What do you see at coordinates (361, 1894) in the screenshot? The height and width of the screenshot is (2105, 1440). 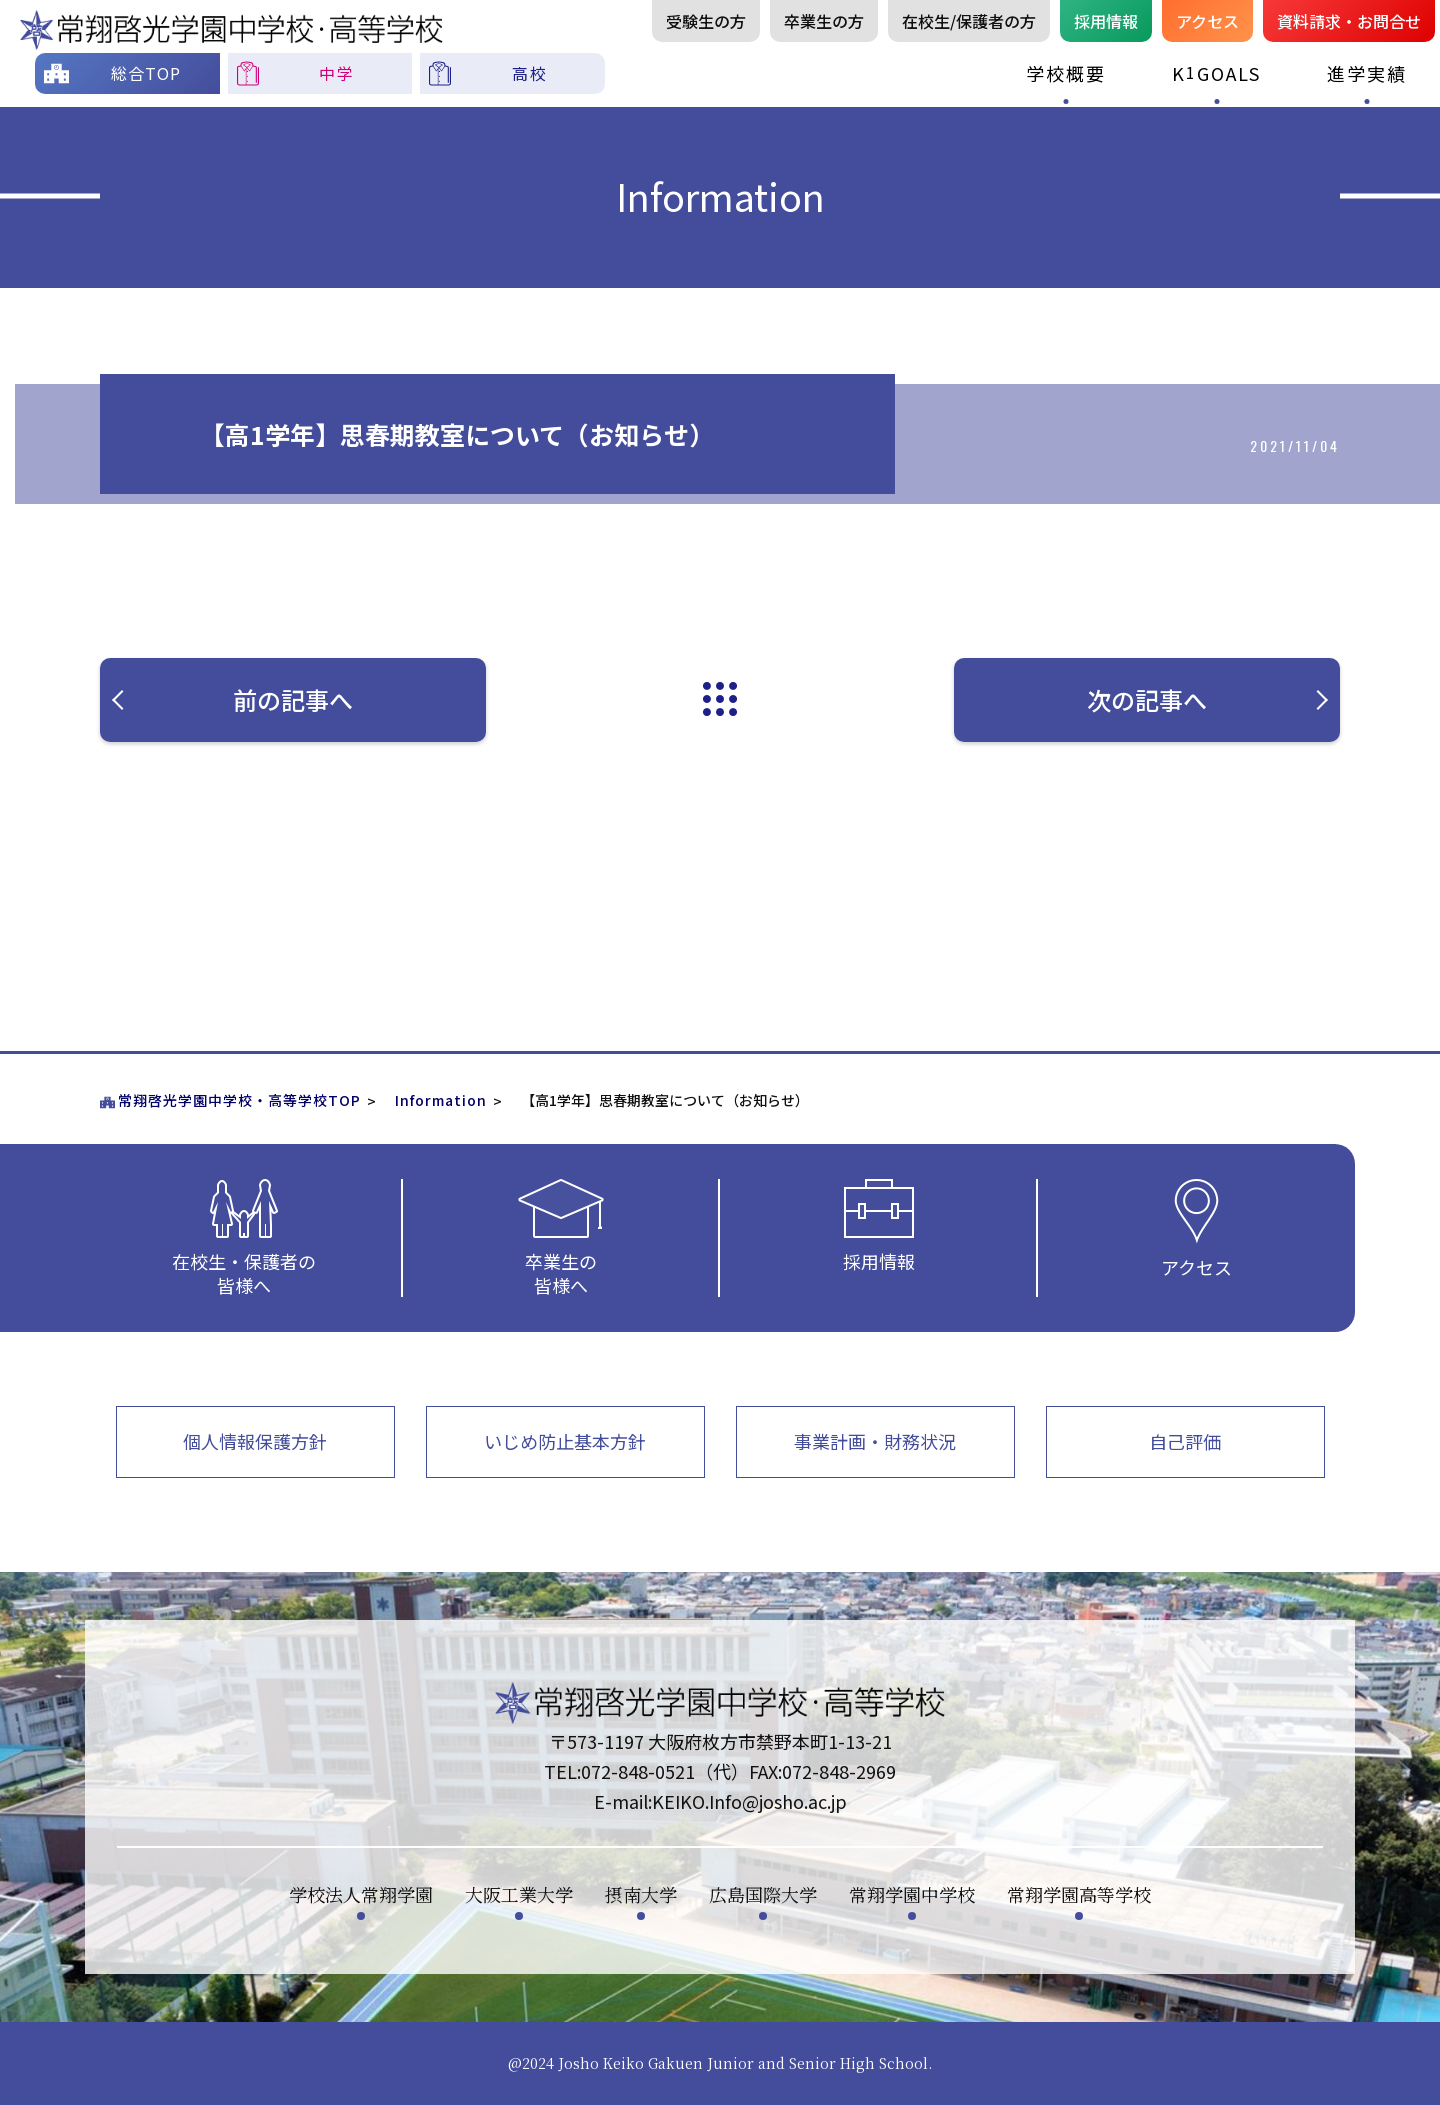 I see `学校法人常翔学園` at bounding box center [361, 1894].